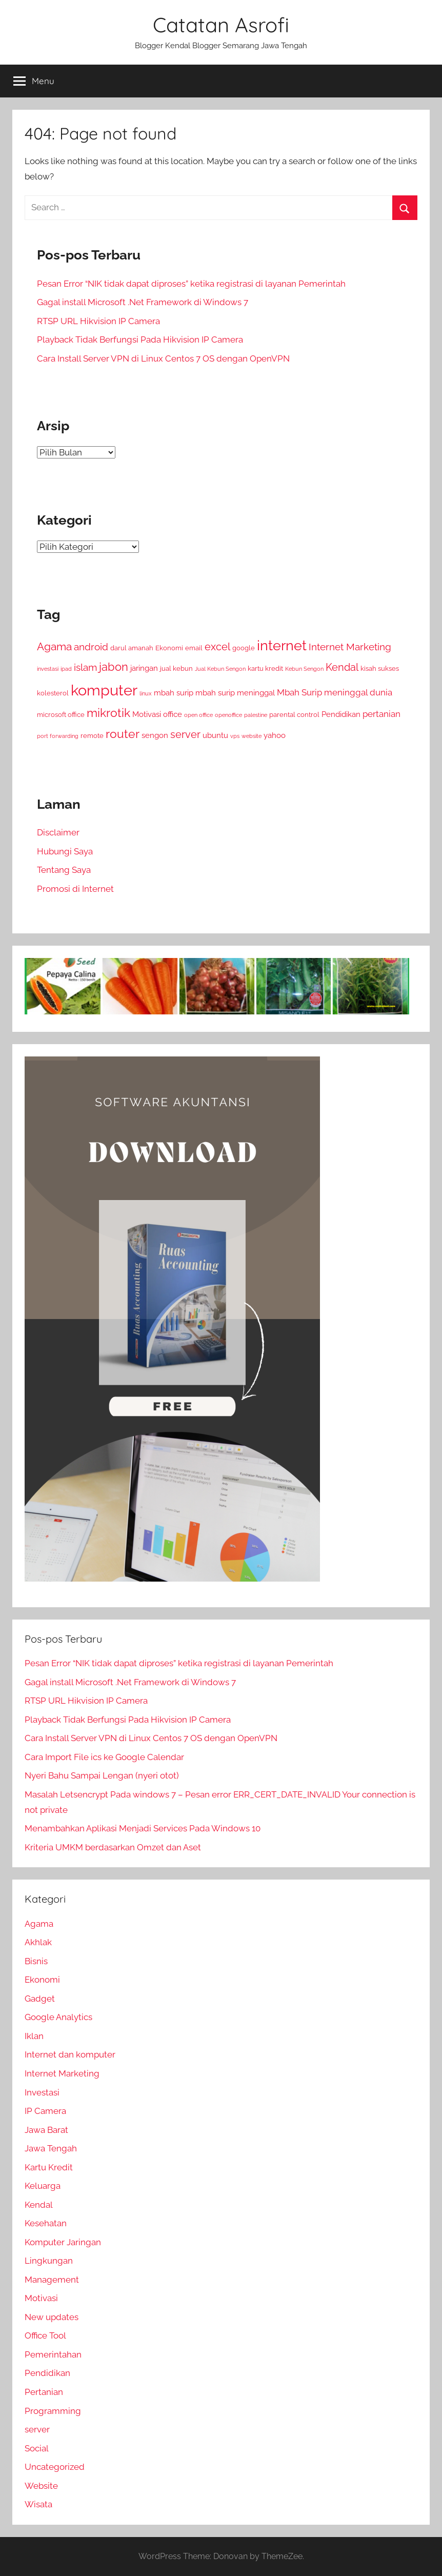  What do you see at coordinates (55, 2467) in the screenshot?
I see `Uncategorized` at bounding box center [55, 2467].